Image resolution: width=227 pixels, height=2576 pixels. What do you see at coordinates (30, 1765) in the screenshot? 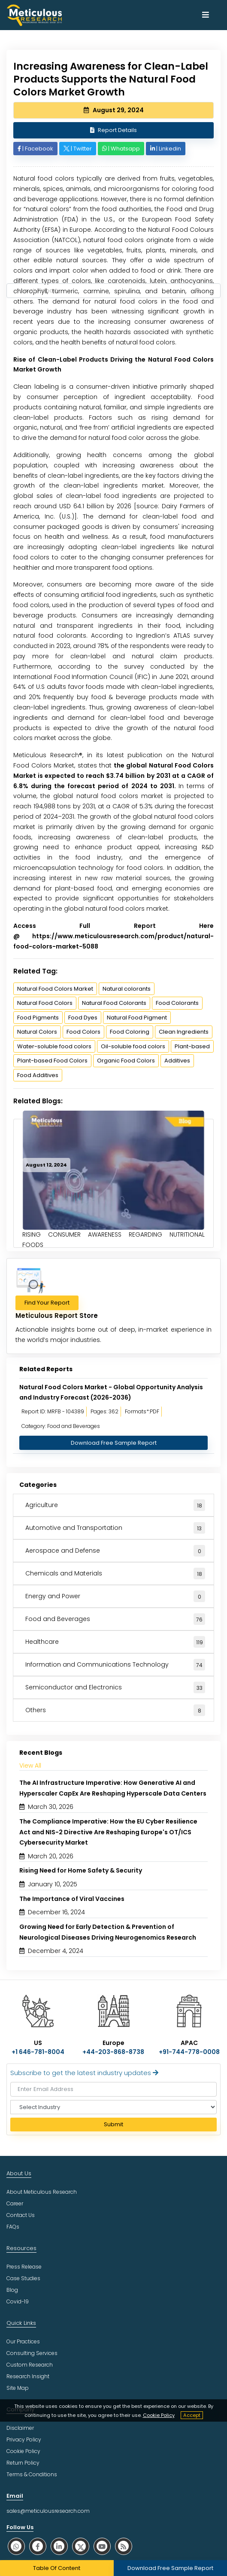
I see `View All` at bounding box center [30, 1765].